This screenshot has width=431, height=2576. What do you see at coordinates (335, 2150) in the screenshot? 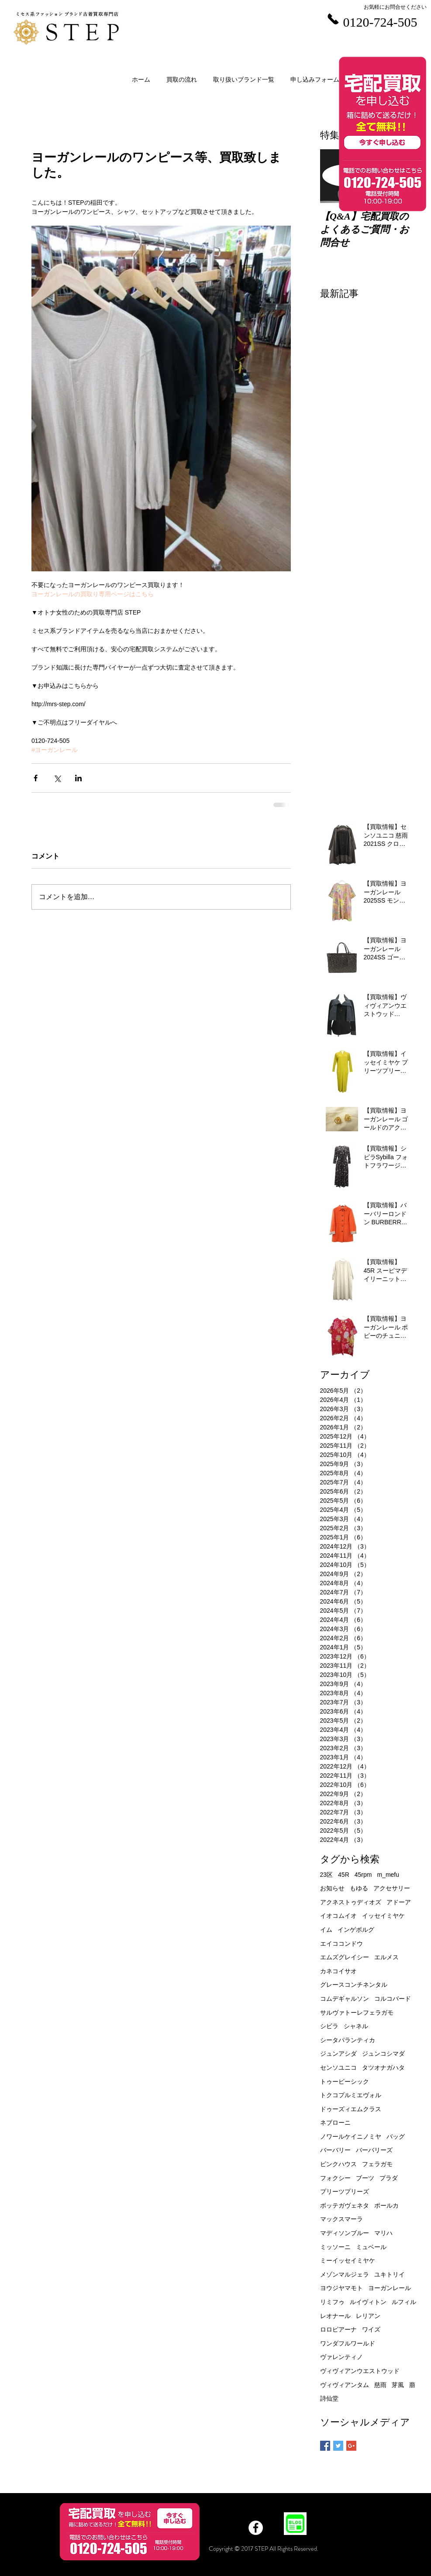
I see `バーバリー` at bounding box center [335, 2150].